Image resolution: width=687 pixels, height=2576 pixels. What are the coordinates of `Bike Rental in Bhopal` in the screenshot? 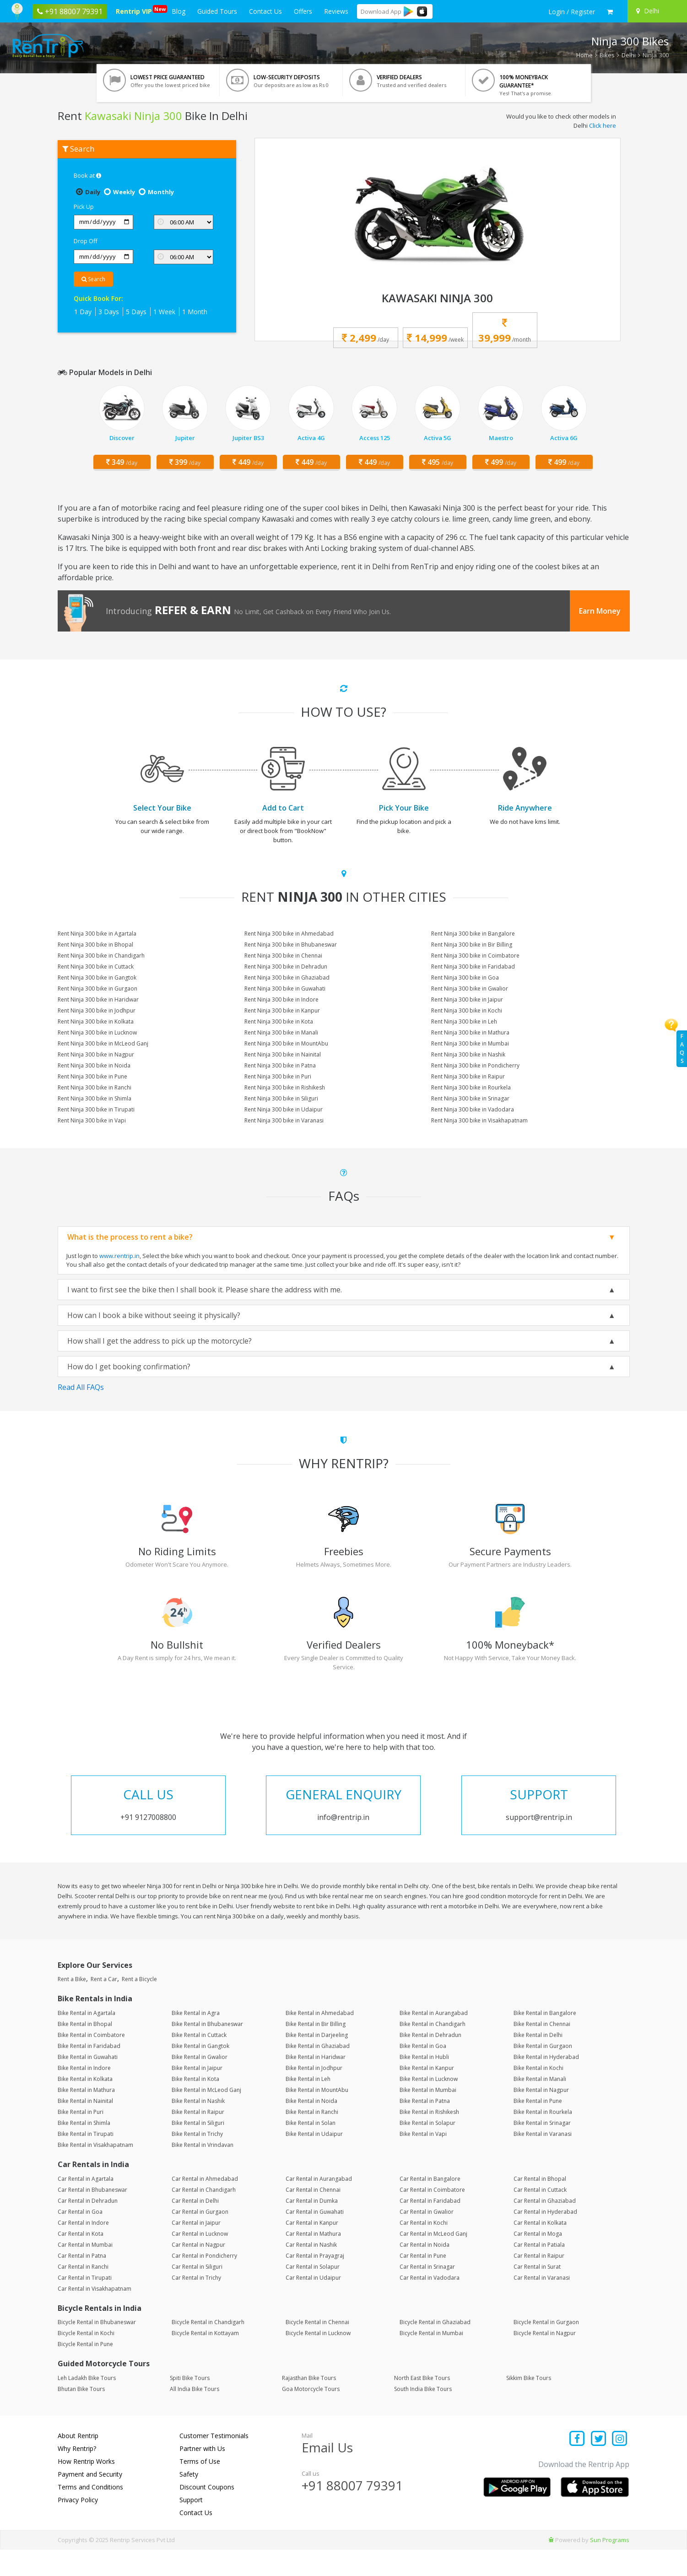 It's located at (85, 2051).